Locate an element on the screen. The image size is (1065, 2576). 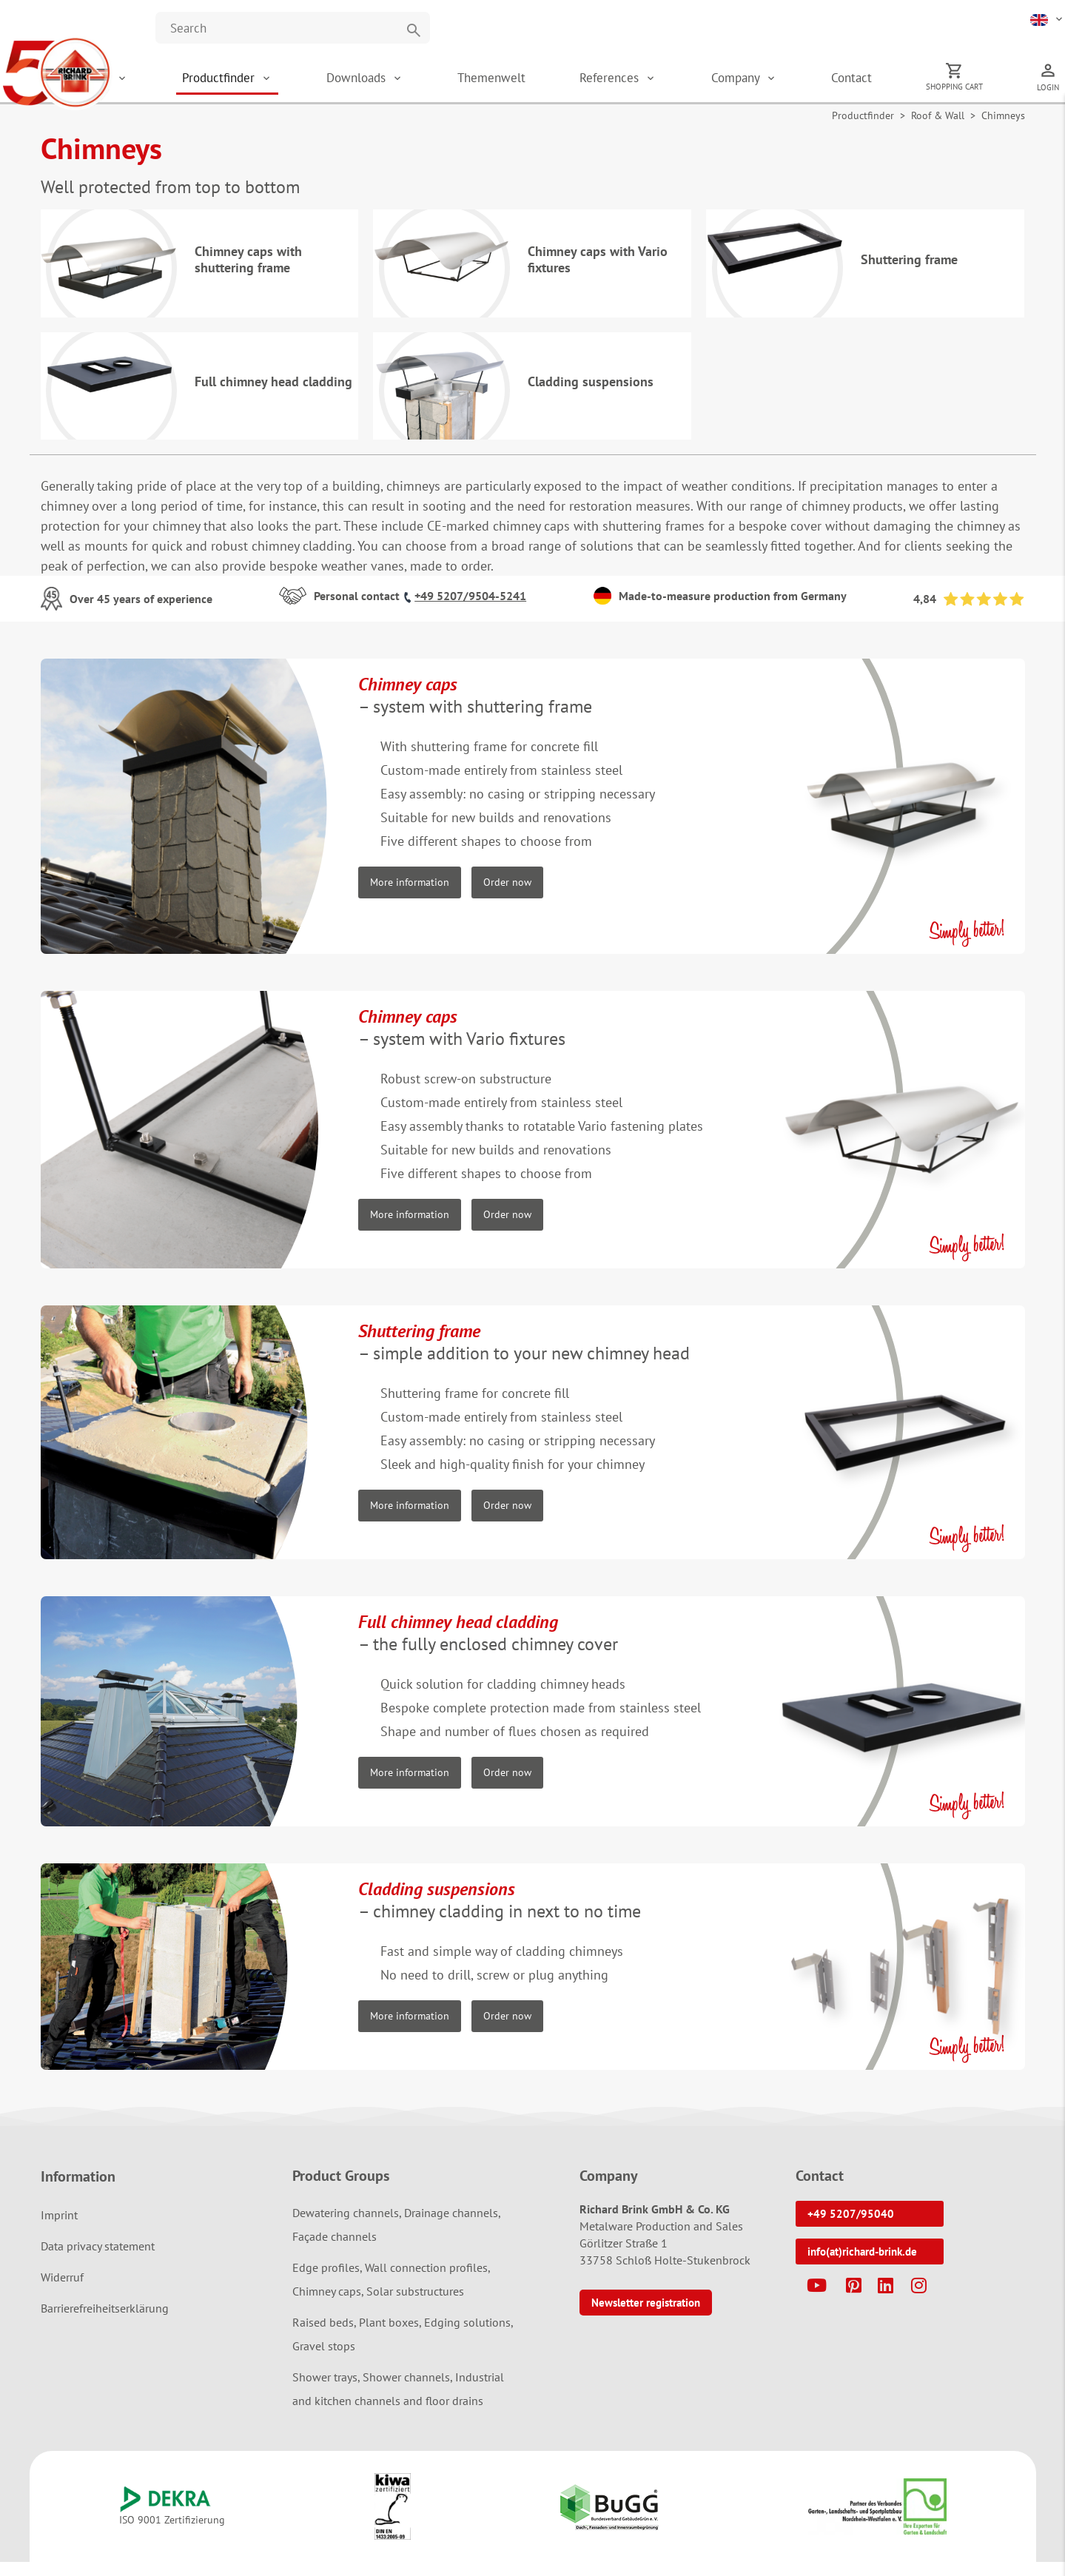
Shopping cart is located at coordinates (964, 90).